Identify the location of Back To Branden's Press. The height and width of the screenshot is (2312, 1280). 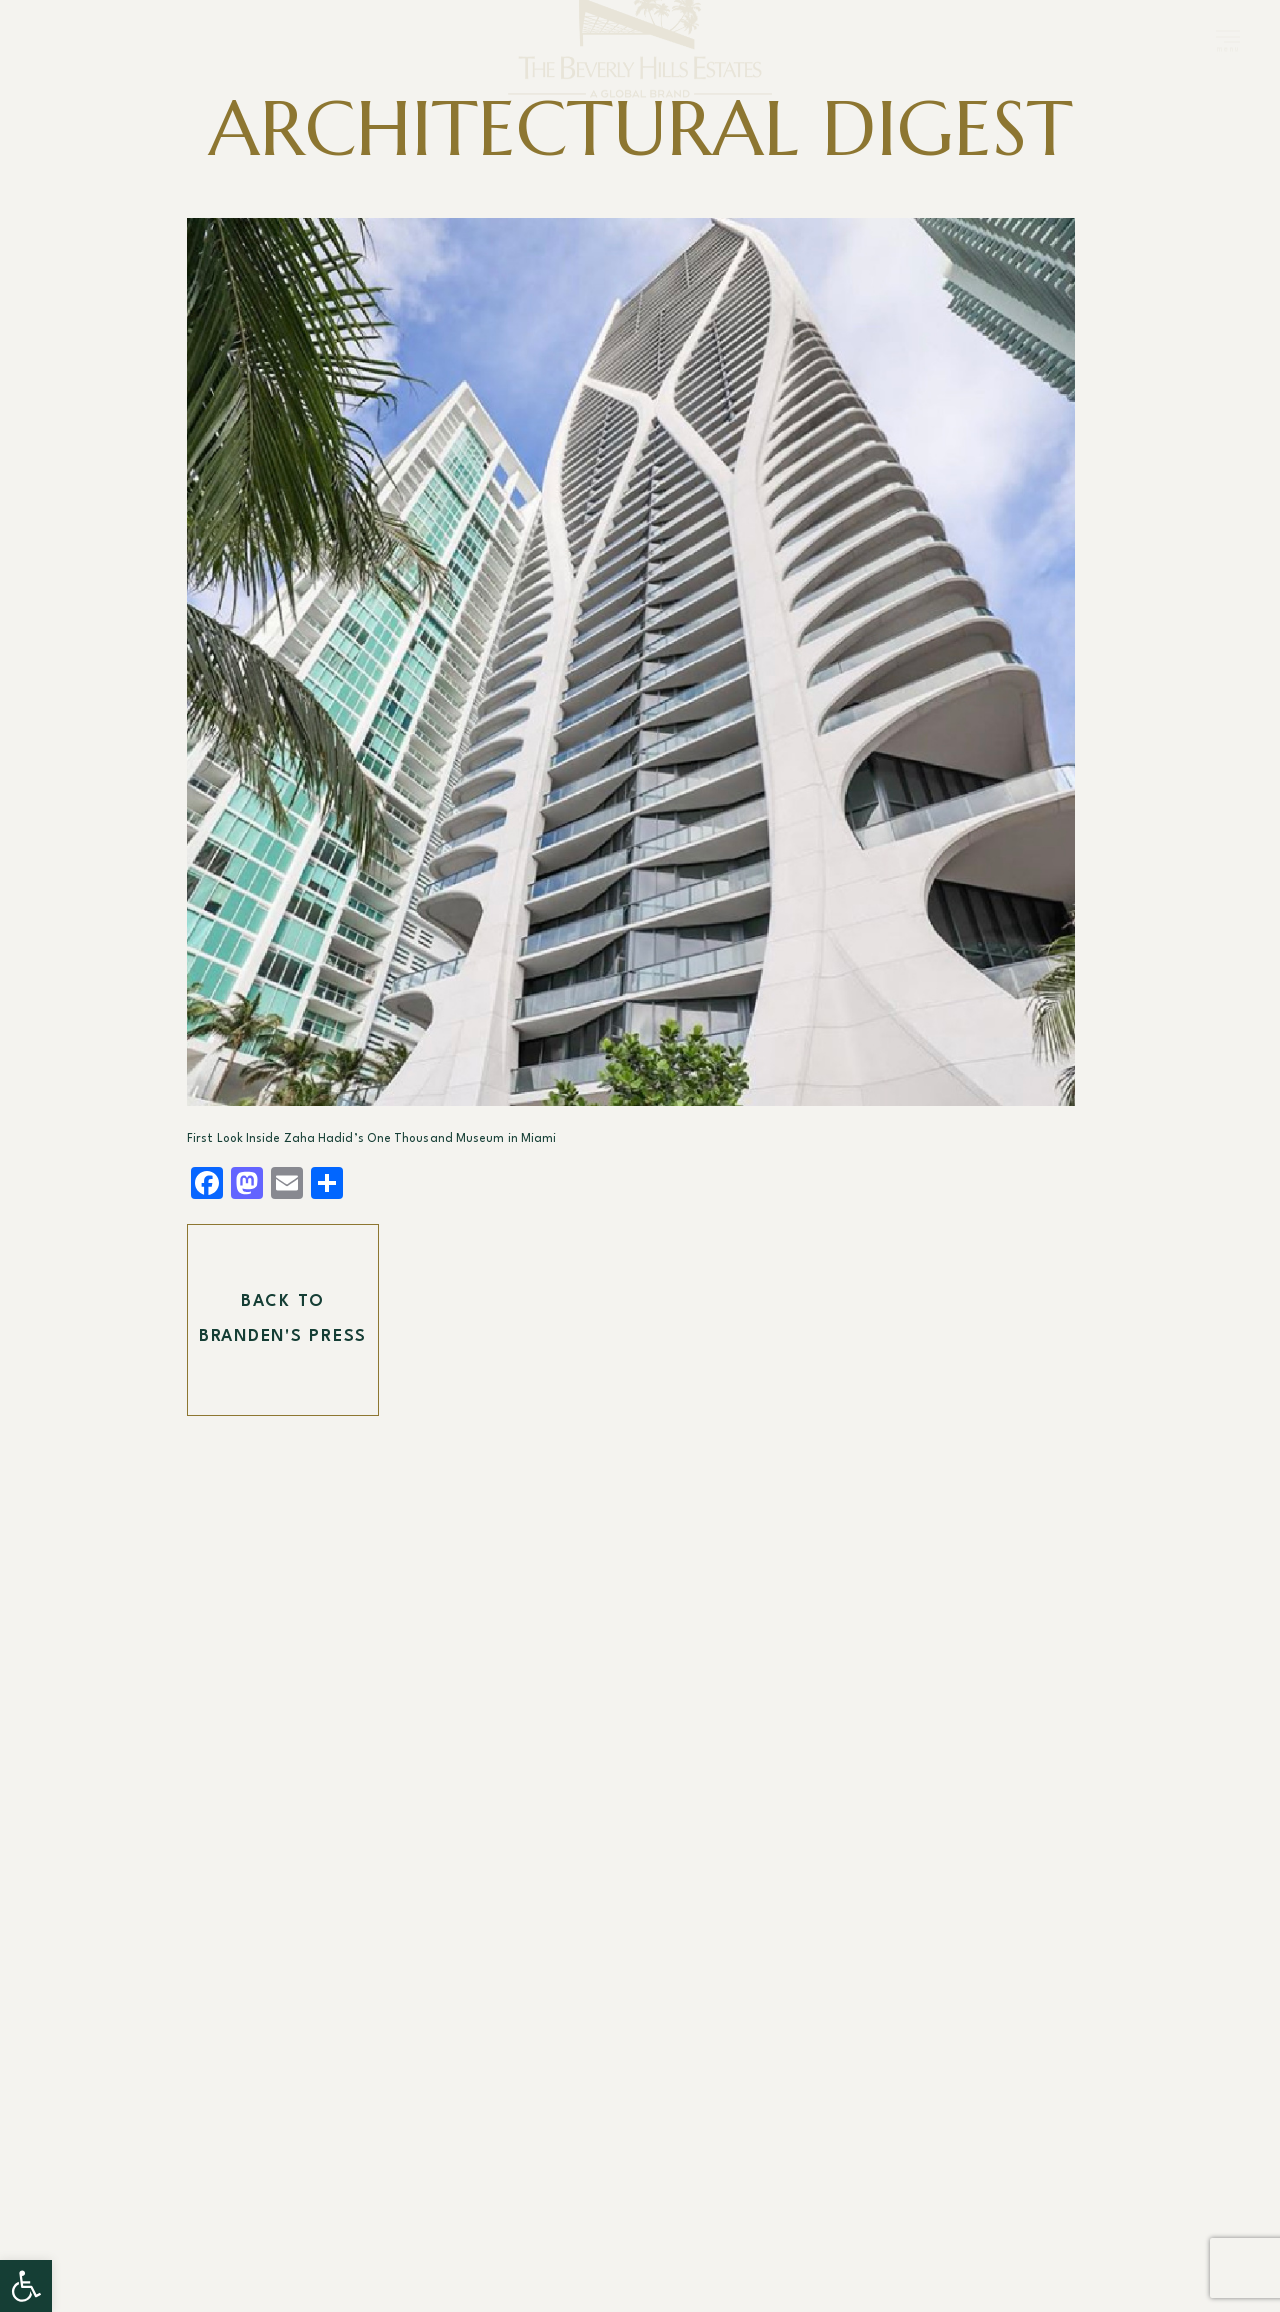
(283, 1319).